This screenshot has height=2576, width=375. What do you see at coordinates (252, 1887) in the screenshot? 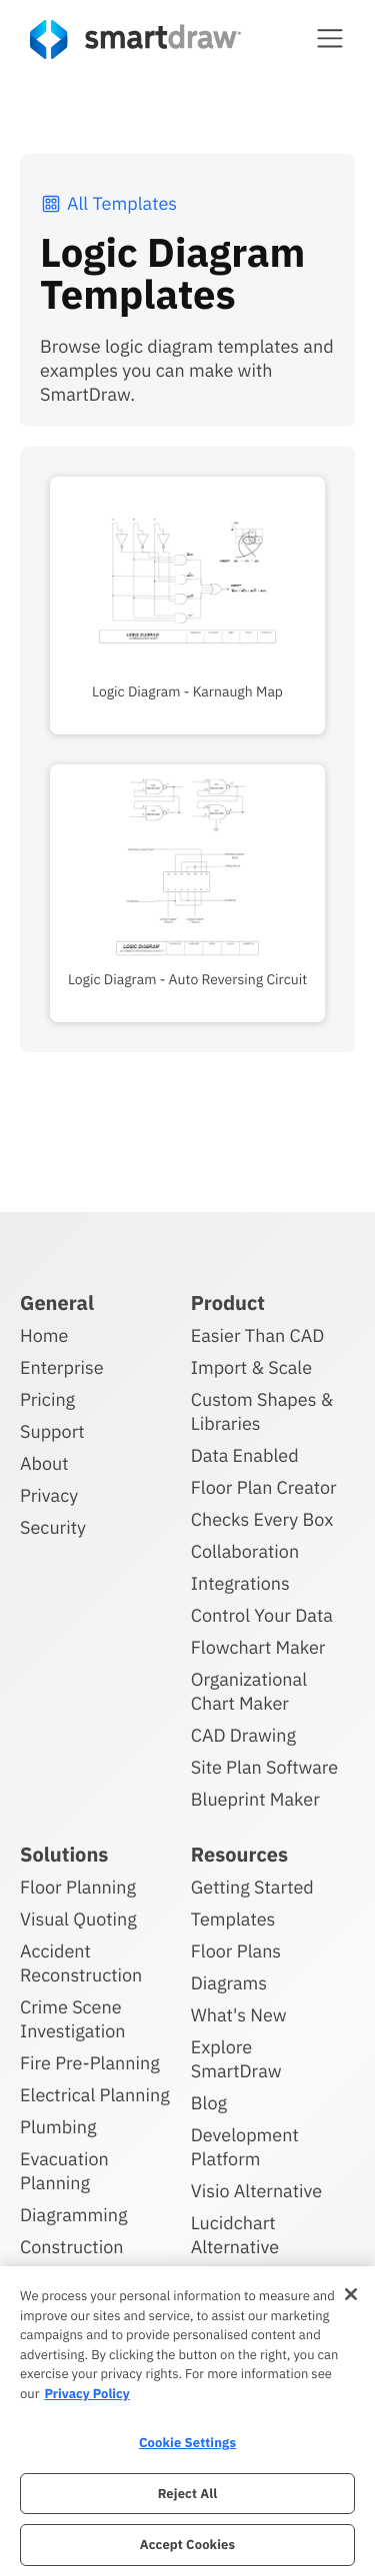
I see `Getting Started` at bounding box center [252, 1887].